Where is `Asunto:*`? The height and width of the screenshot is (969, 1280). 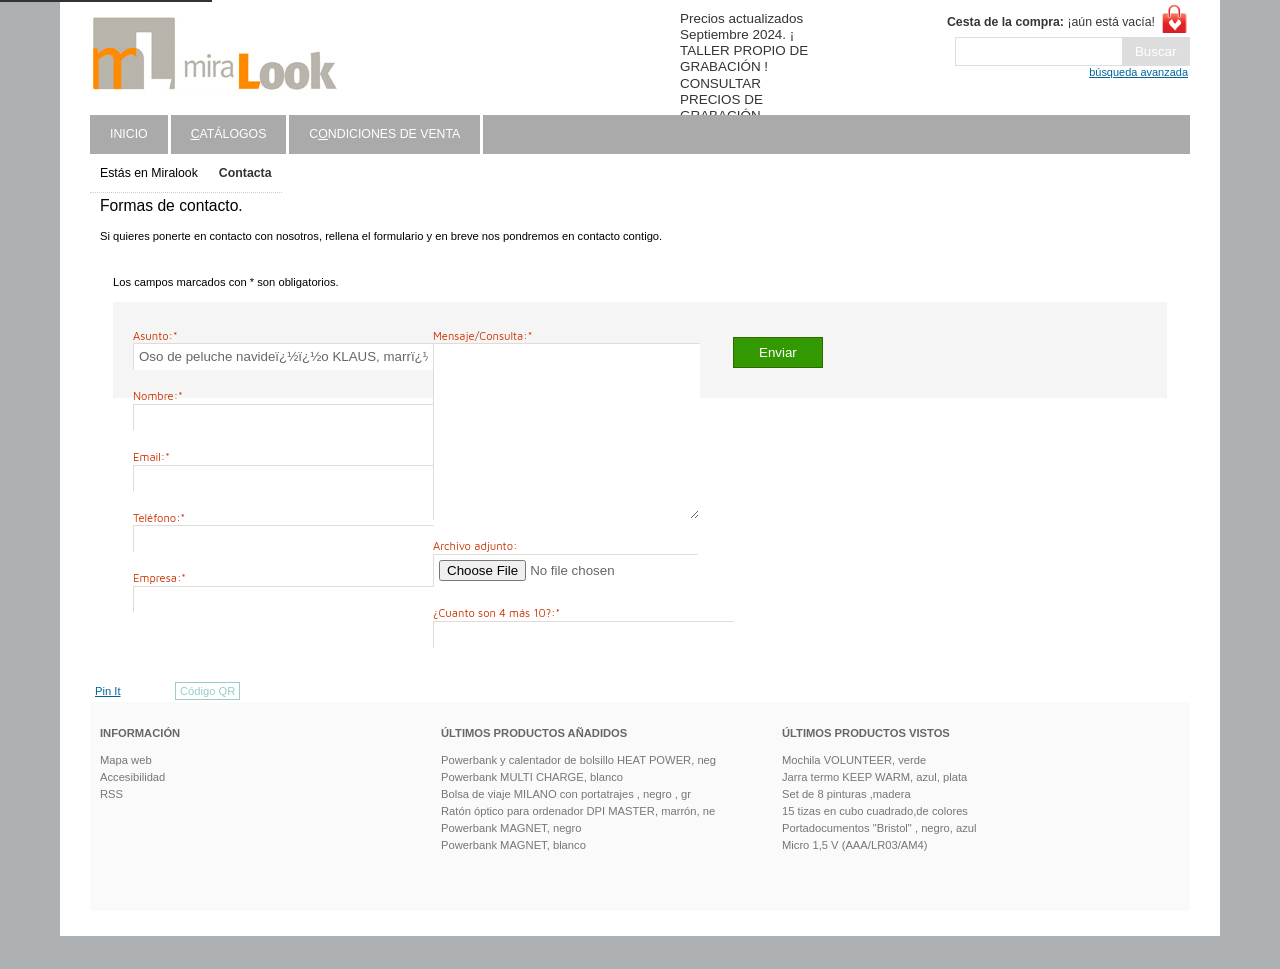
Asunto:* is located at coordinates (155, 335).